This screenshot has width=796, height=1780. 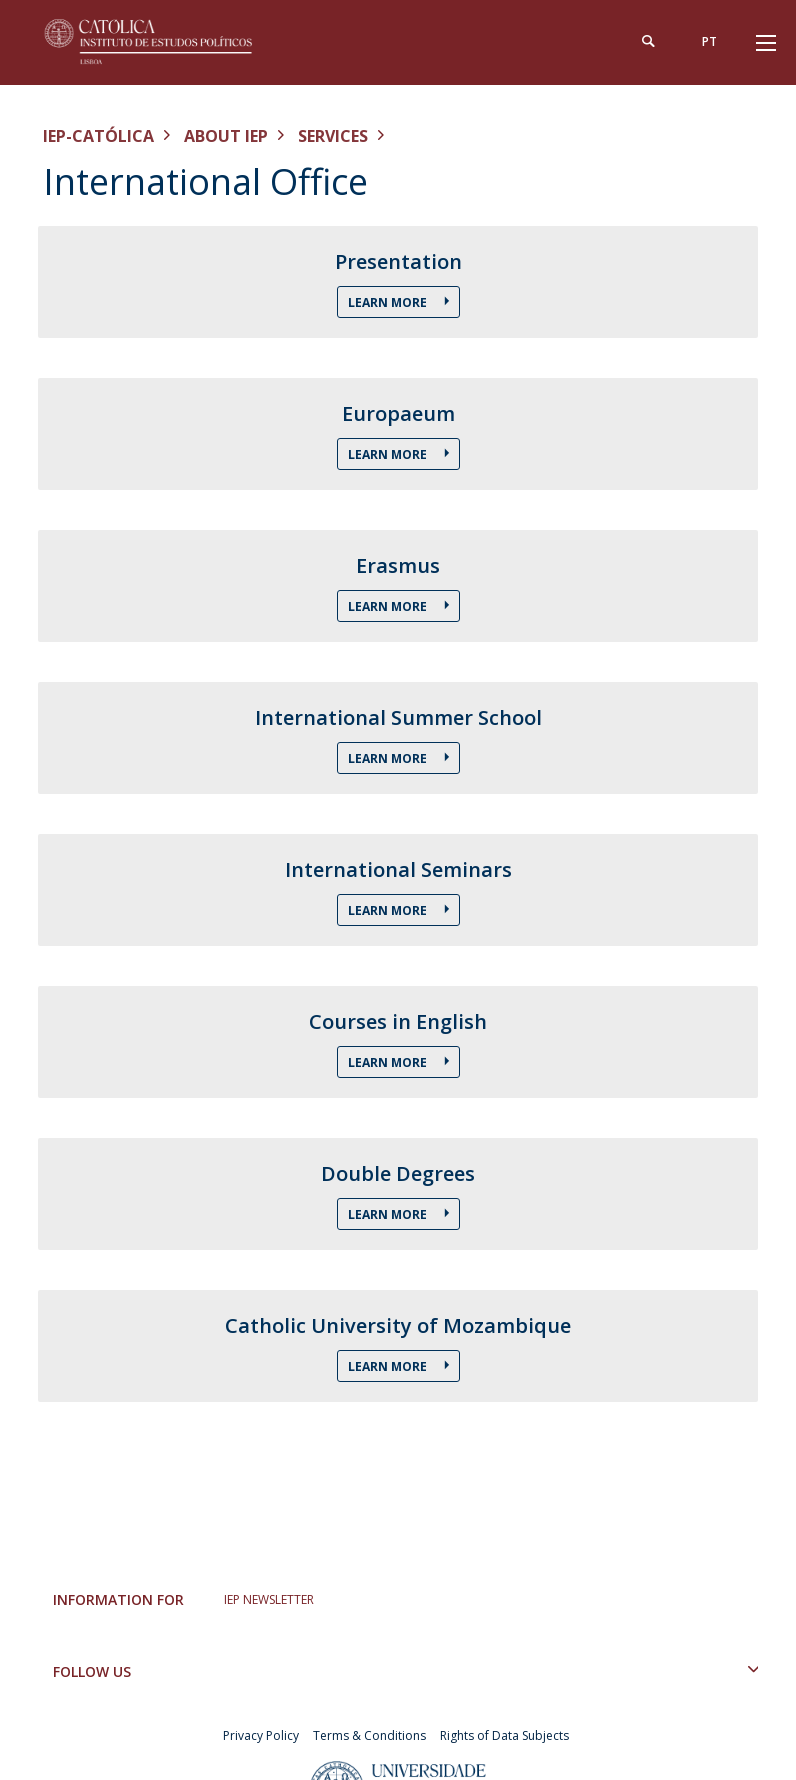 I want to click on IEP NEWSLETTER, so click(x=269, y=1599).